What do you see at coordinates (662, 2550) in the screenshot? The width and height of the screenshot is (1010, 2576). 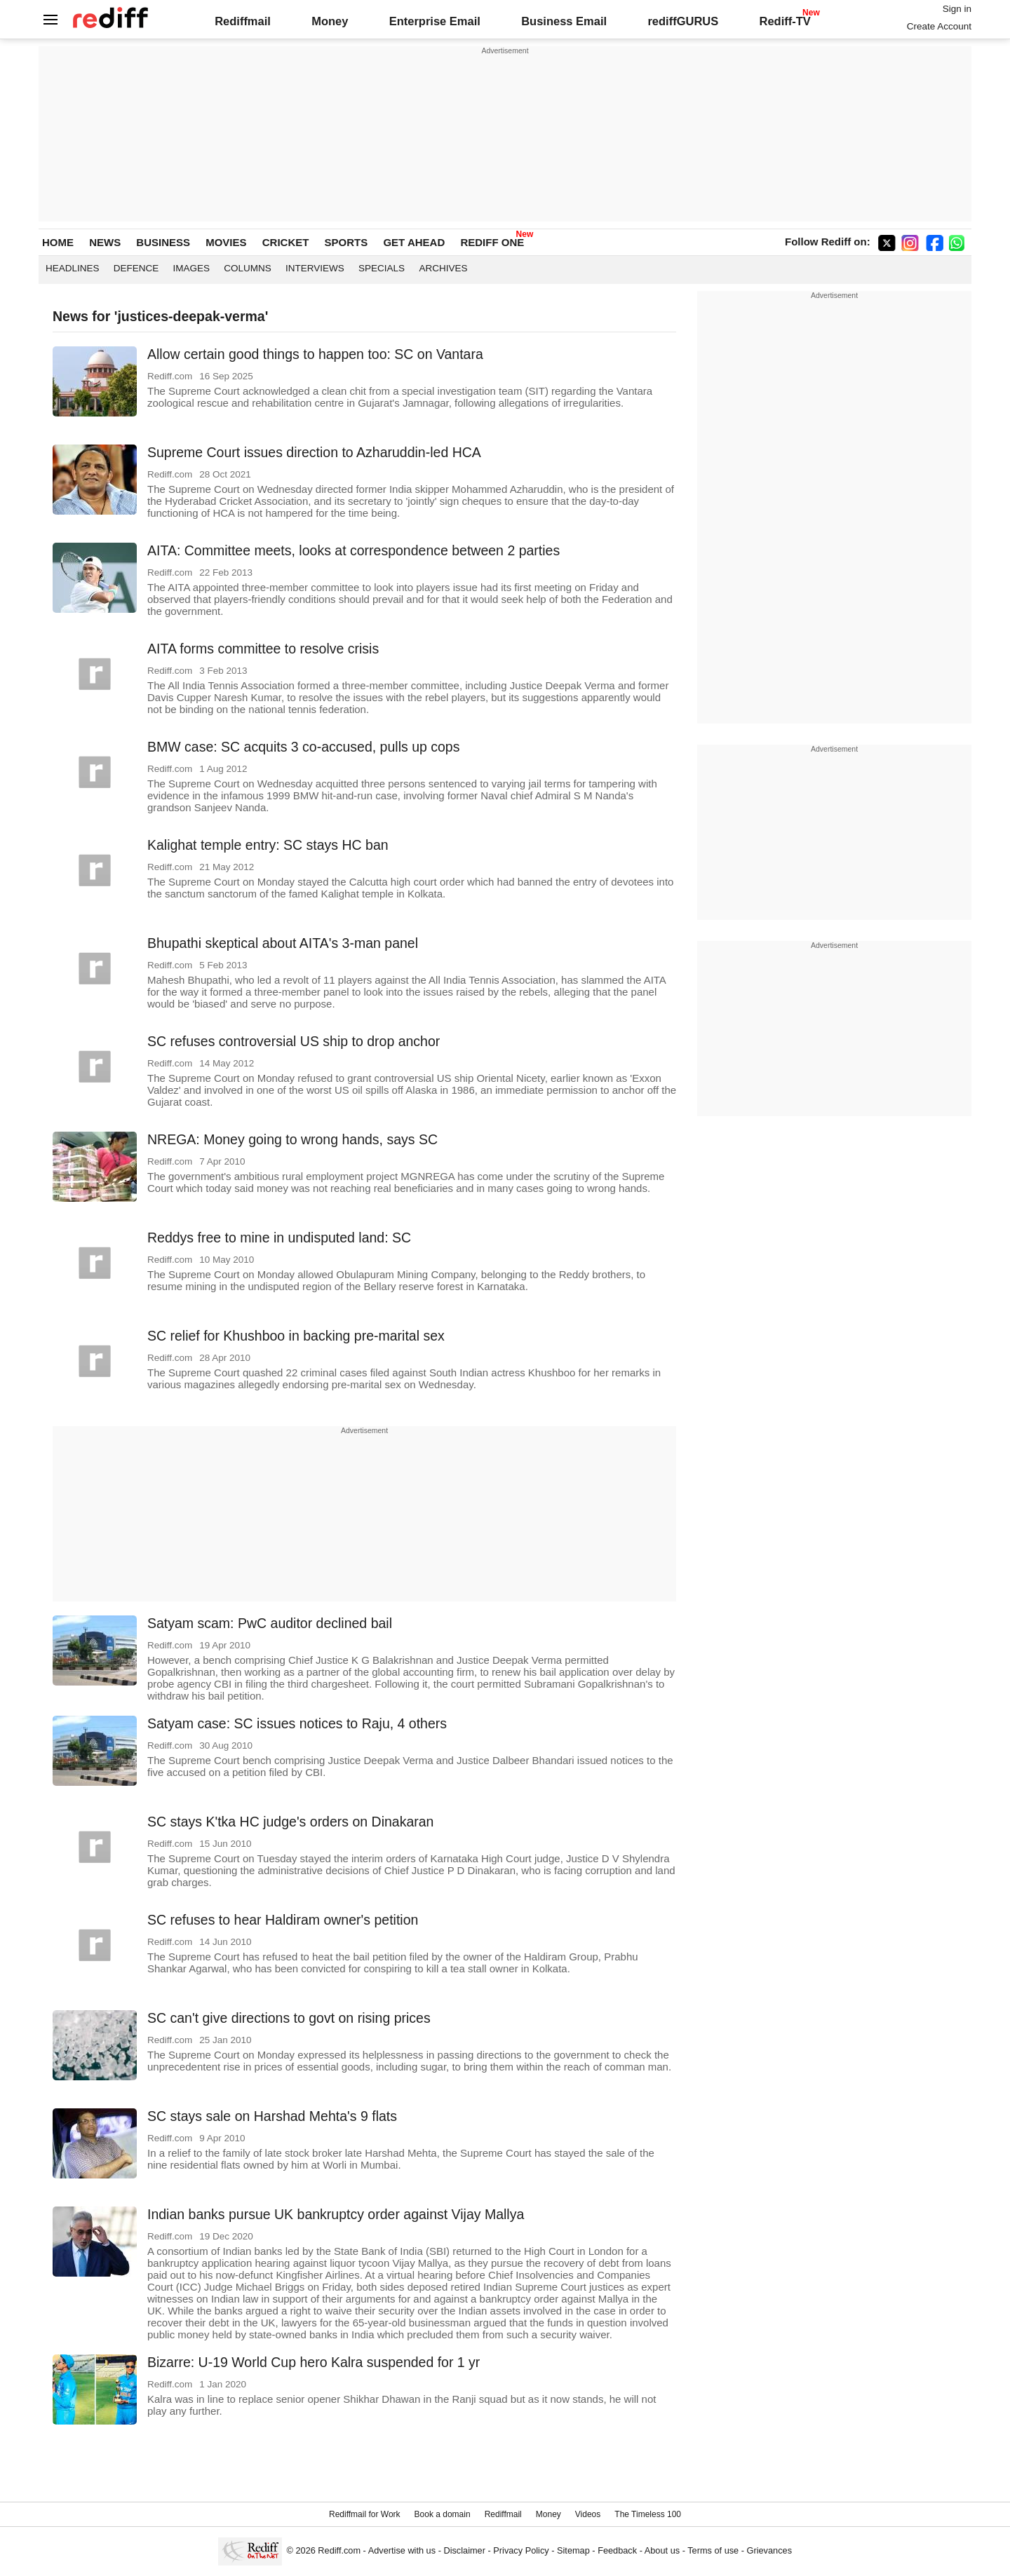 I see `About us` at bounding box center [662, 2550].